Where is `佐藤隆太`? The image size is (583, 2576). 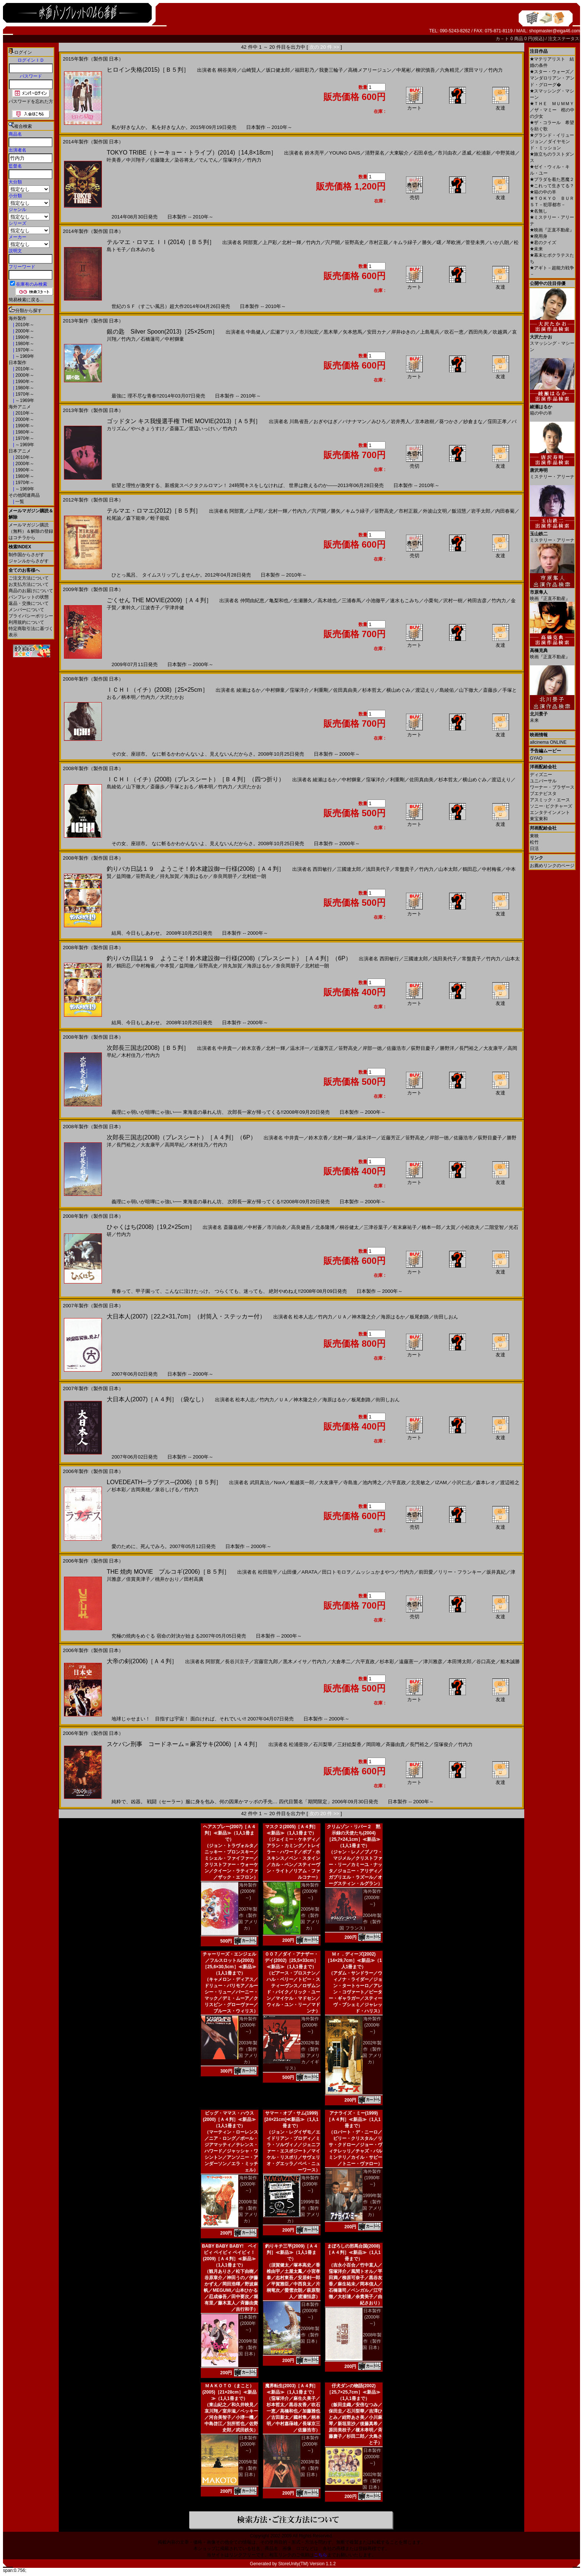 佐藤隆太 is located at coordinates (160, 160).